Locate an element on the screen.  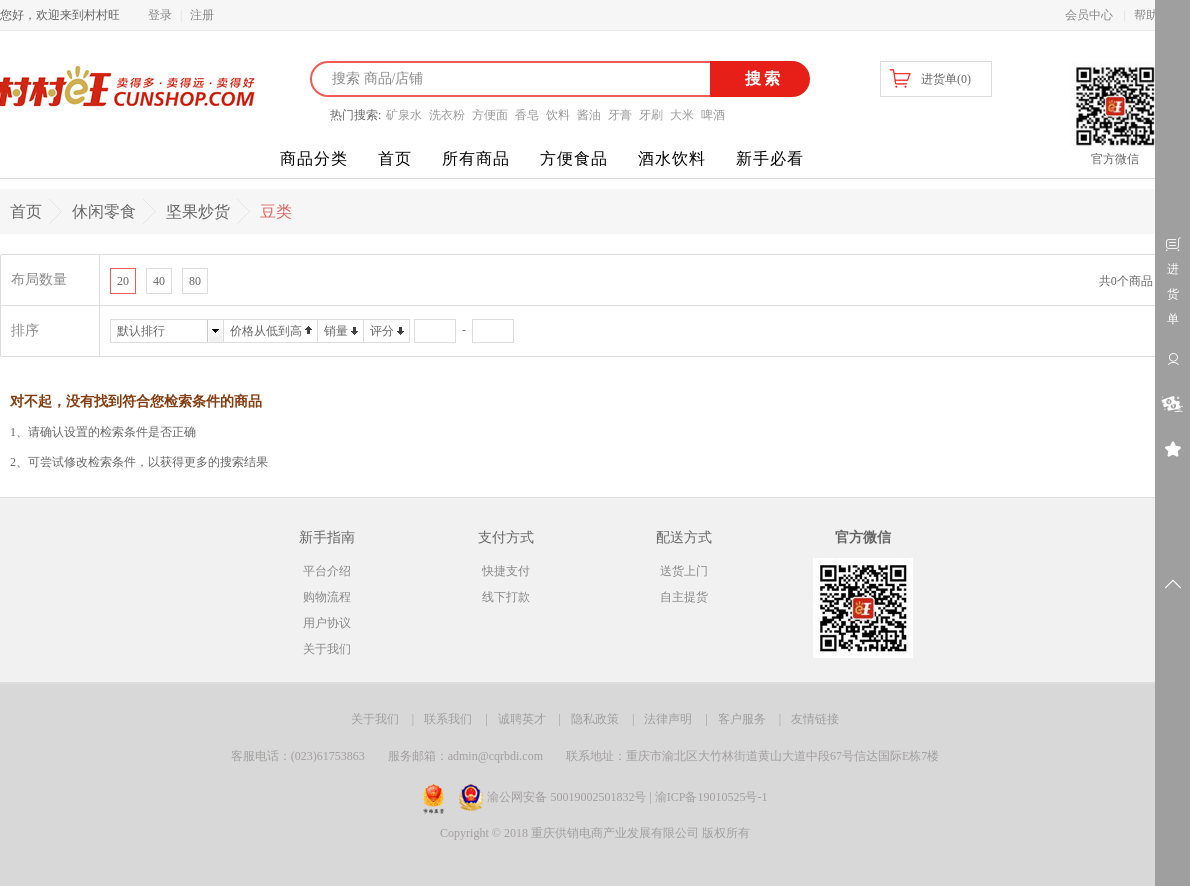
大米 is located at coordinates (682, 115).